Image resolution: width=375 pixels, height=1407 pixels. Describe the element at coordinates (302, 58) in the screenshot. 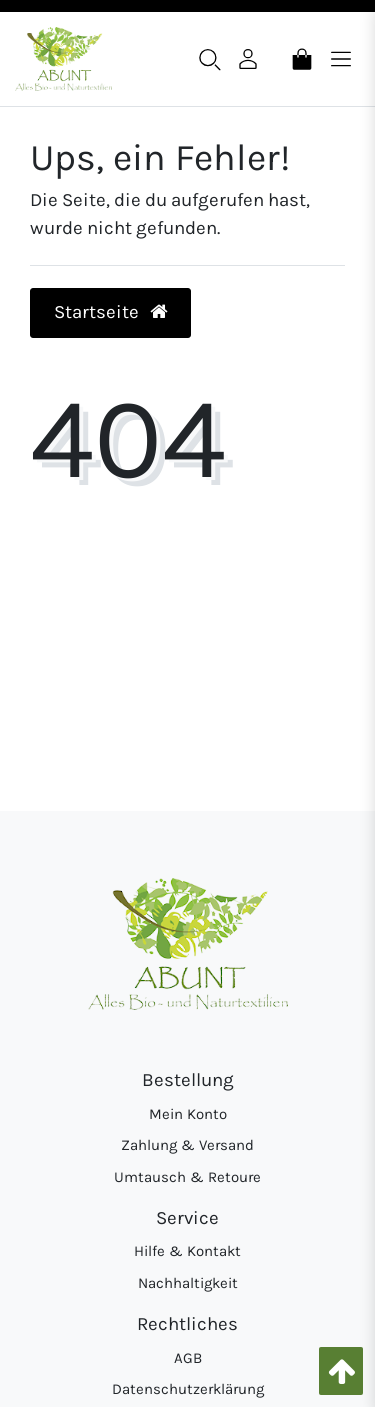

I see `[Warenkorb]` at that location.